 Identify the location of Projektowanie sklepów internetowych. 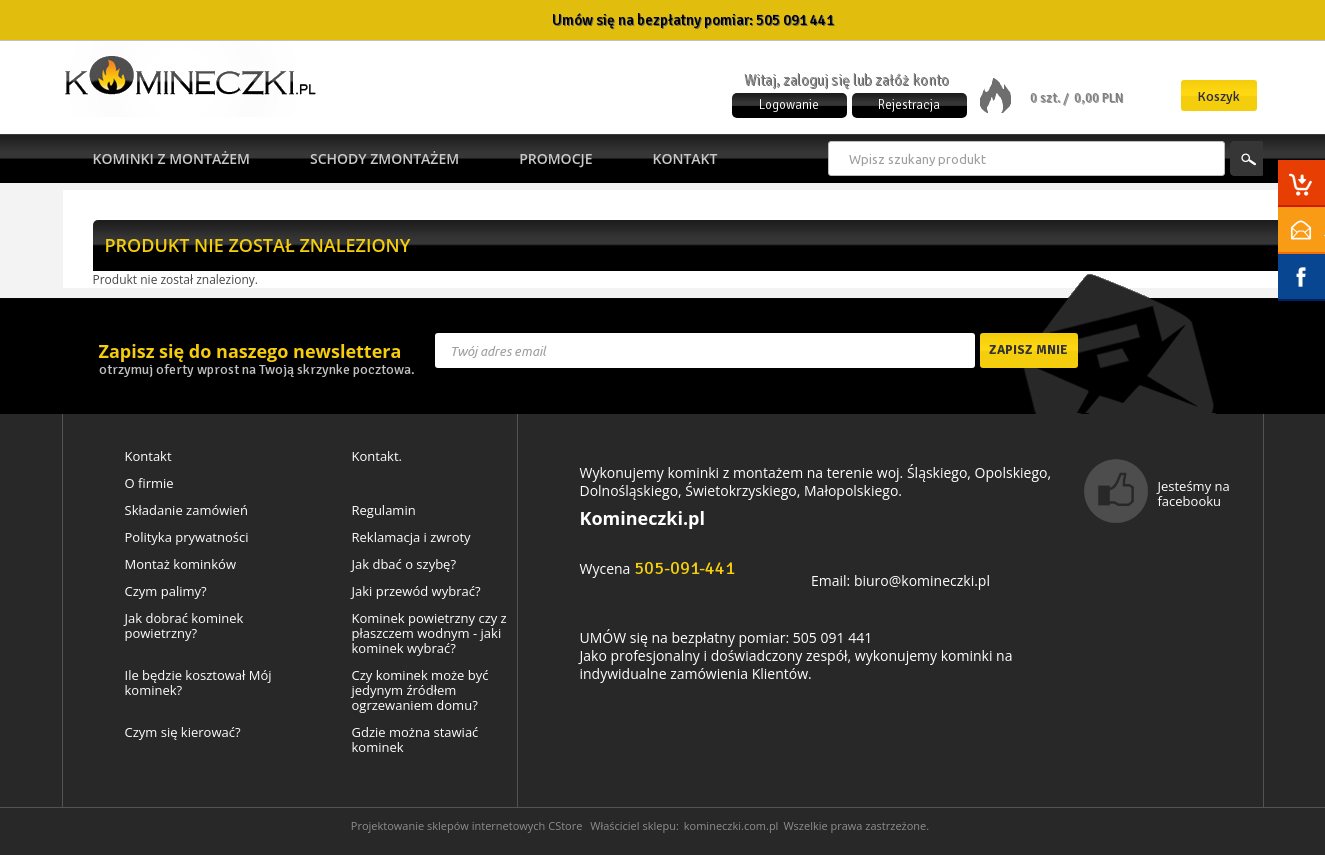
(448, 825).